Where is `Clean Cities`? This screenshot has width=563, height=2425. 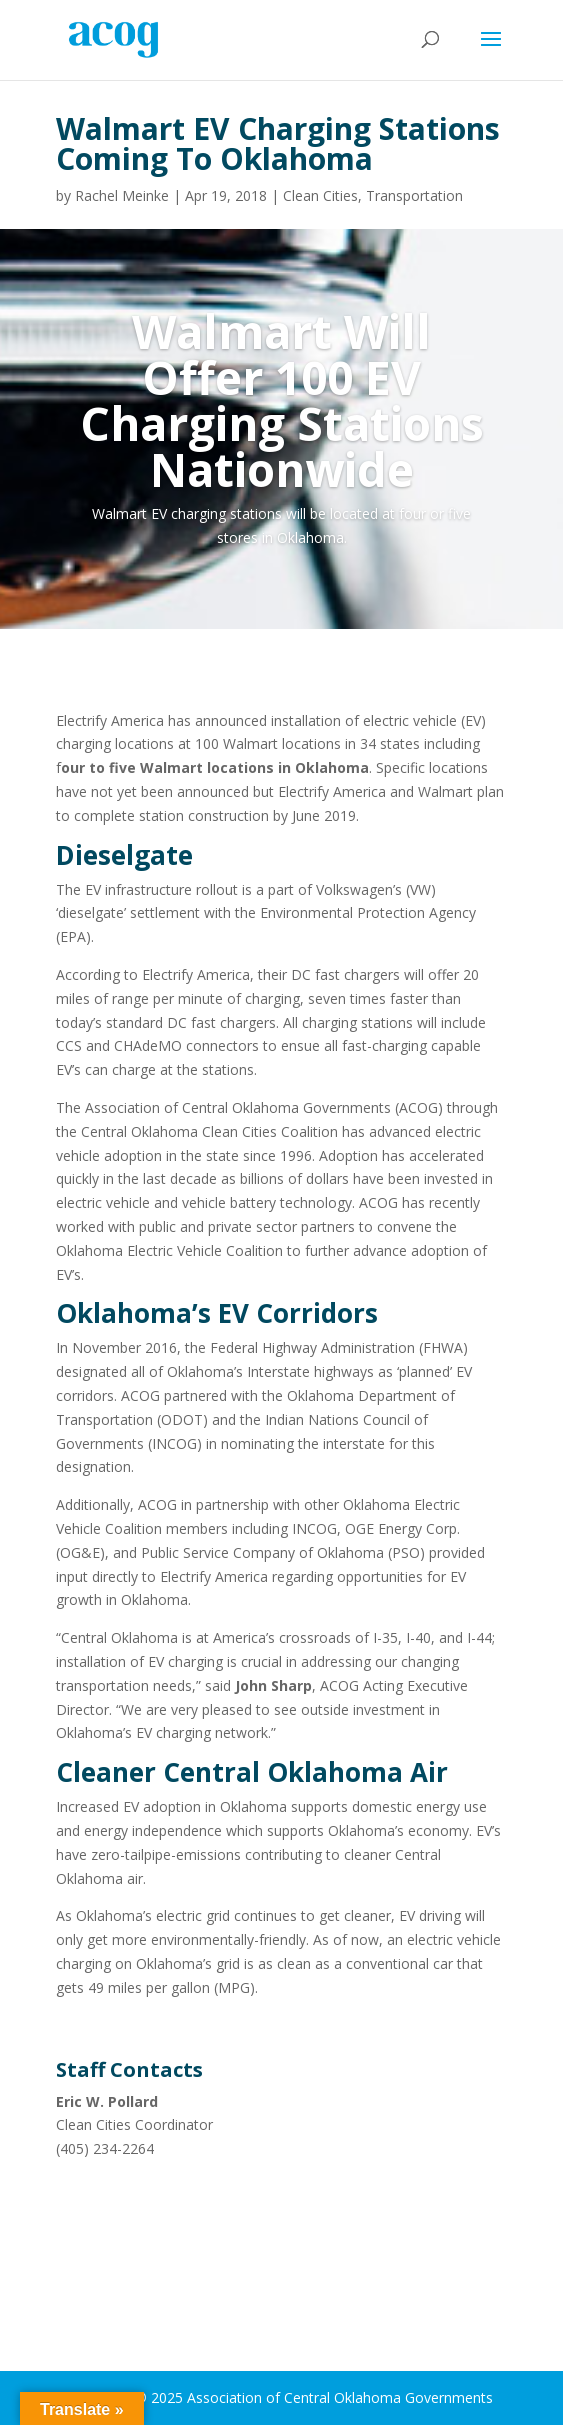 Clean Cities is located at coordinates (320, 195).